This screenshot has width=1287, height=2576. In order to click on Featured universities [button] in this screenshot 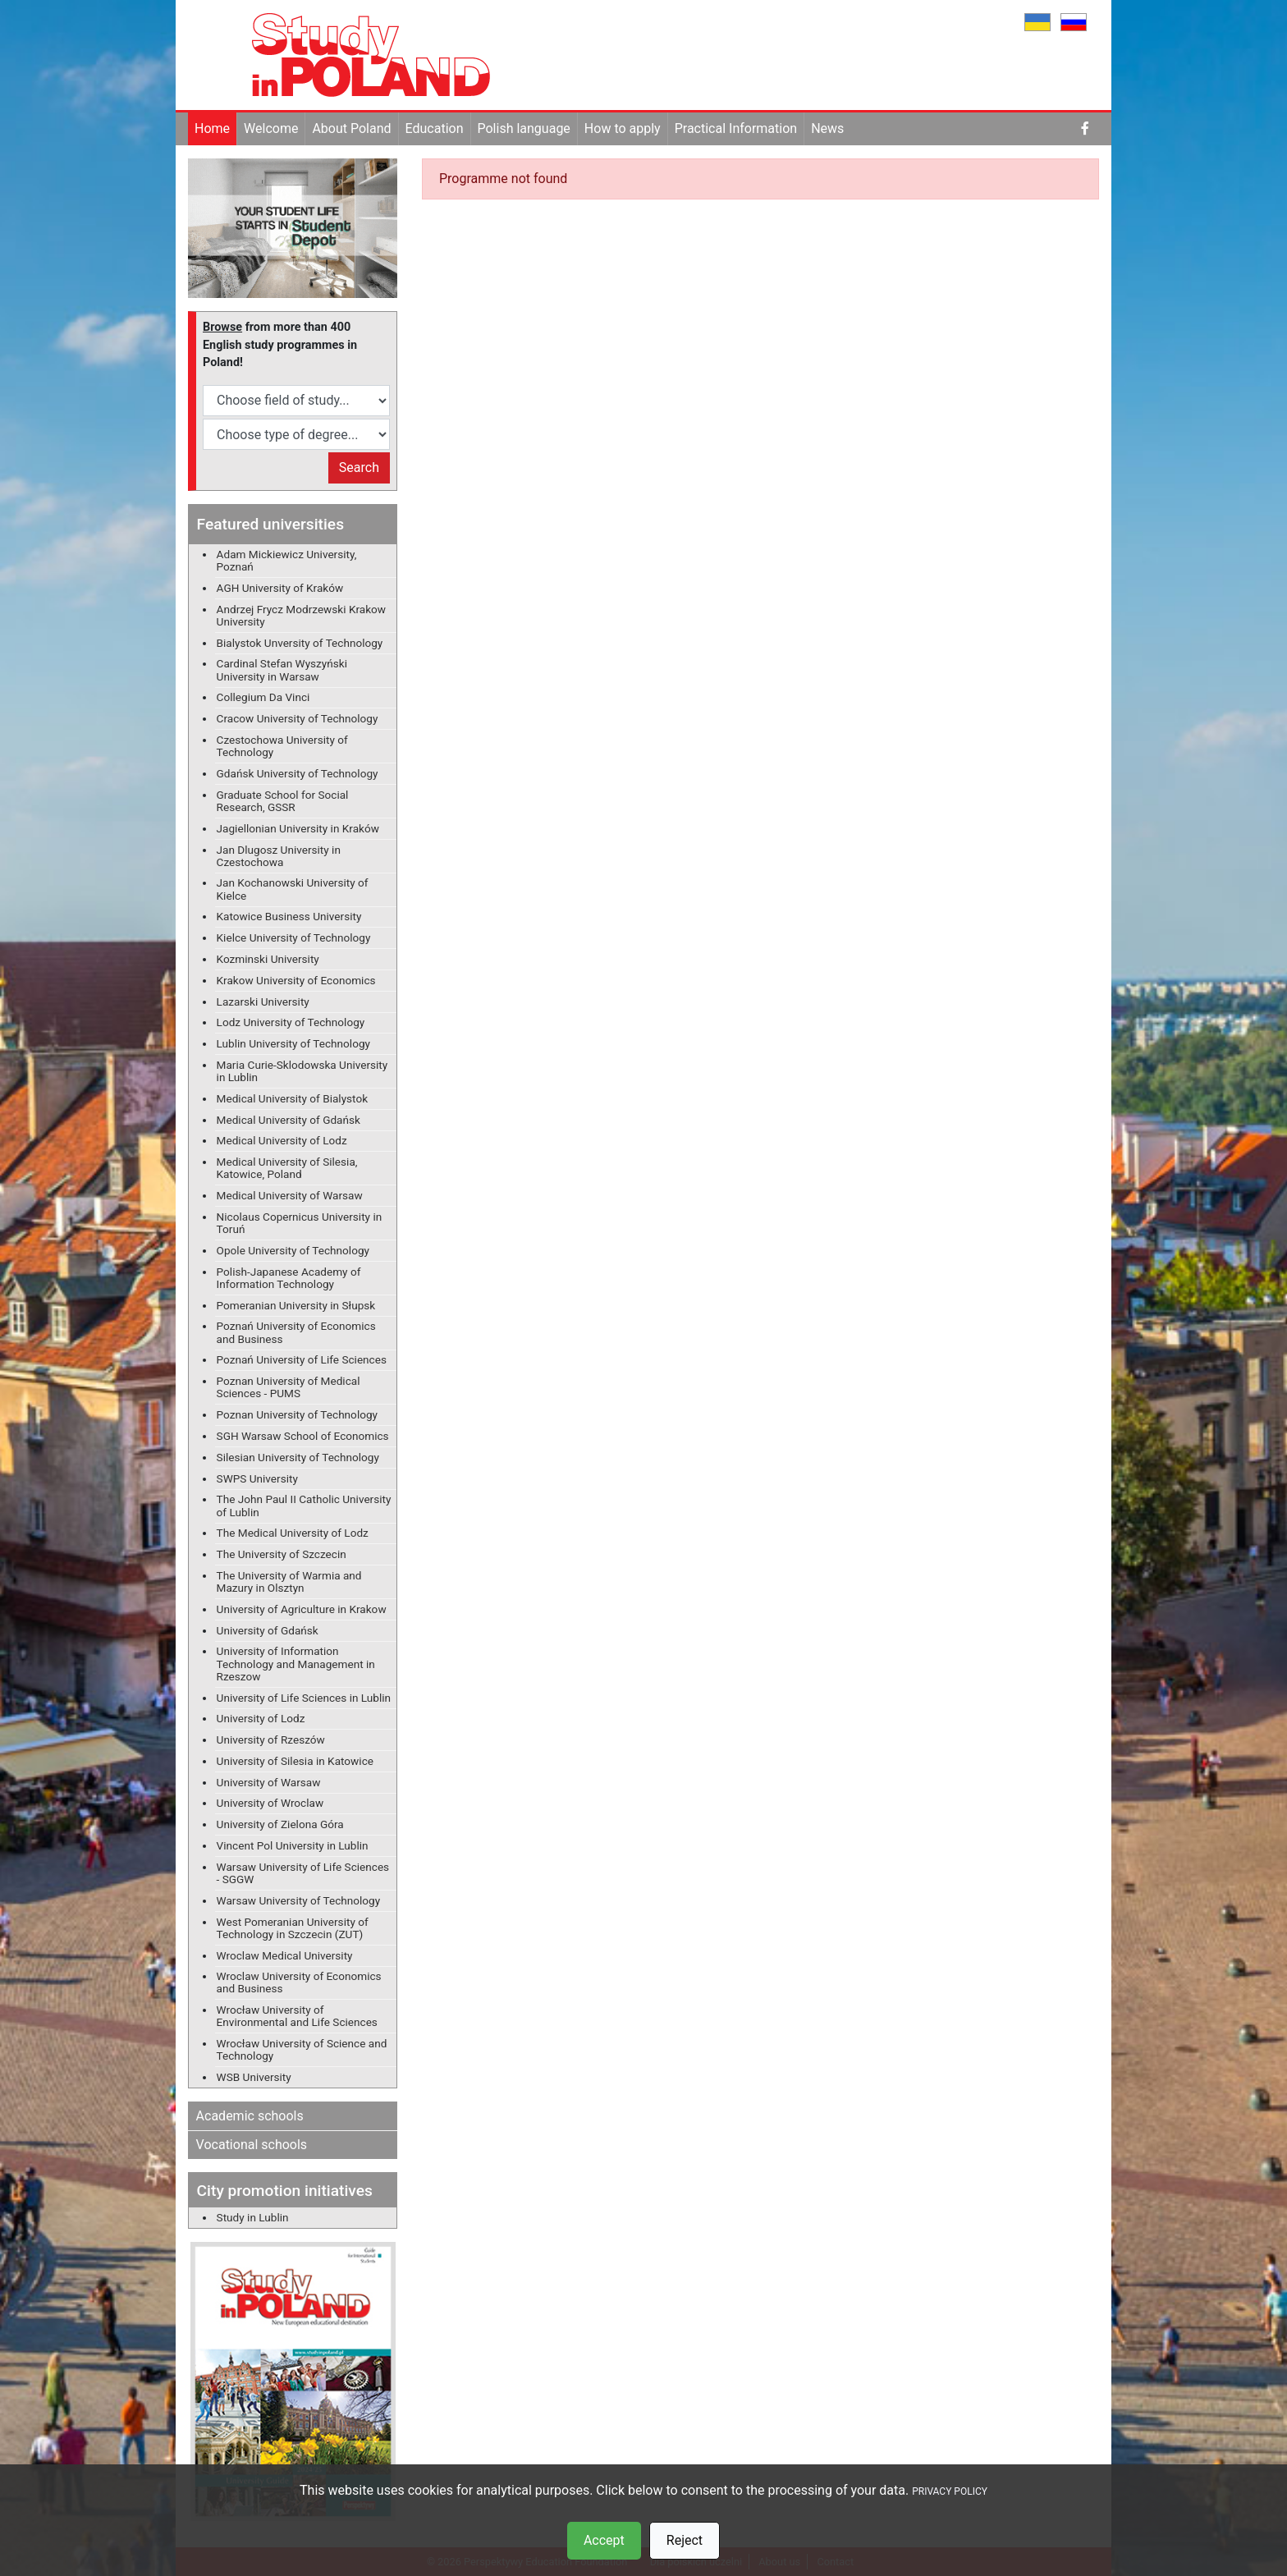, I will do `click(270, 524)`.